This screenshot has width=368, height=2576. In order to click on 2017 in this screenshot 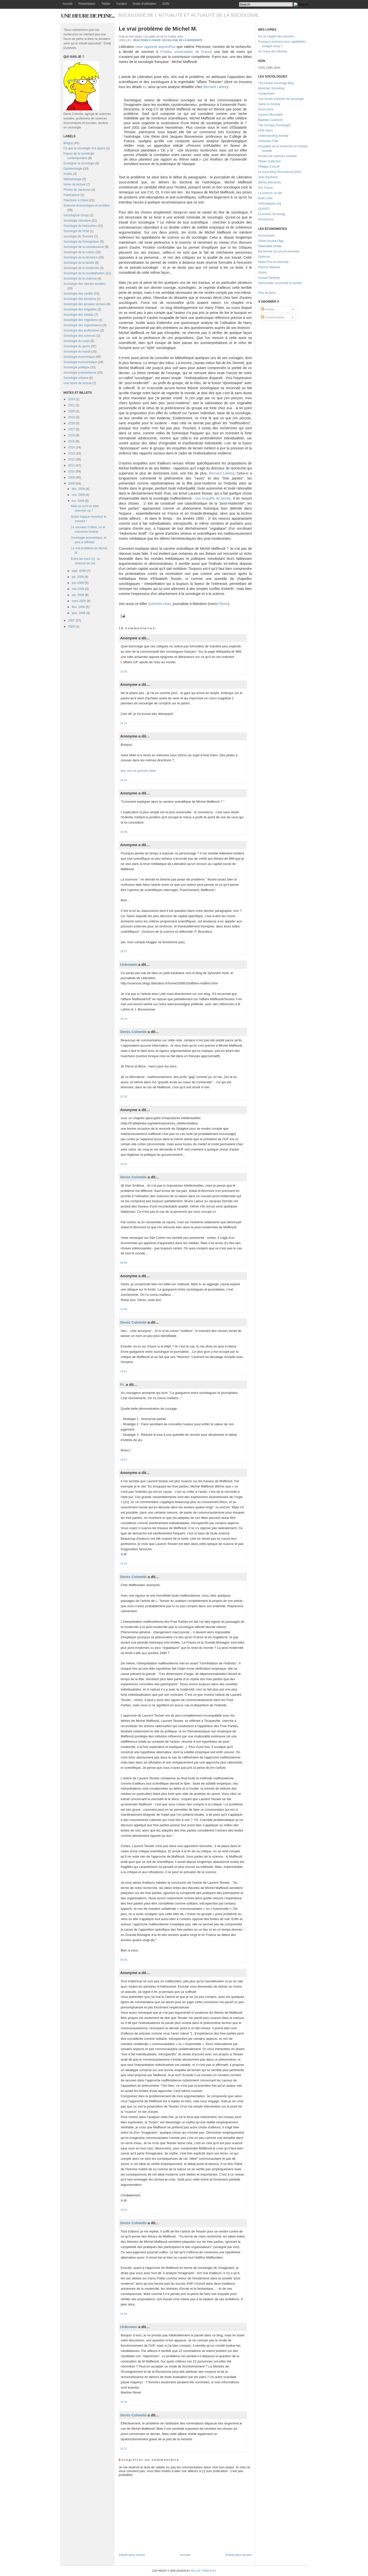, I will do `click(71, 429)`.